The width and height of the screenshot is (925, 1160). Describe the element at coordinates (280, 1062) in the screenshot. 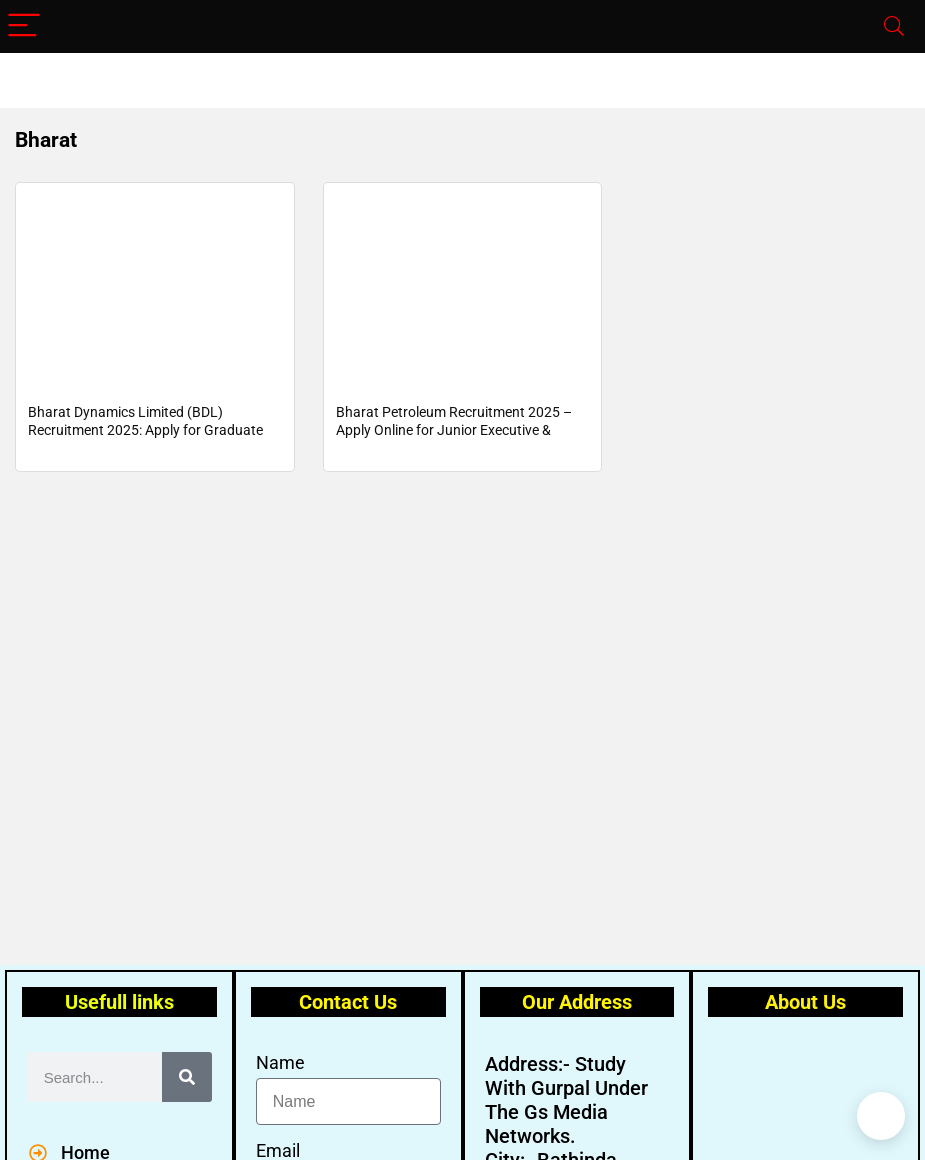

I see `Name` at that location.